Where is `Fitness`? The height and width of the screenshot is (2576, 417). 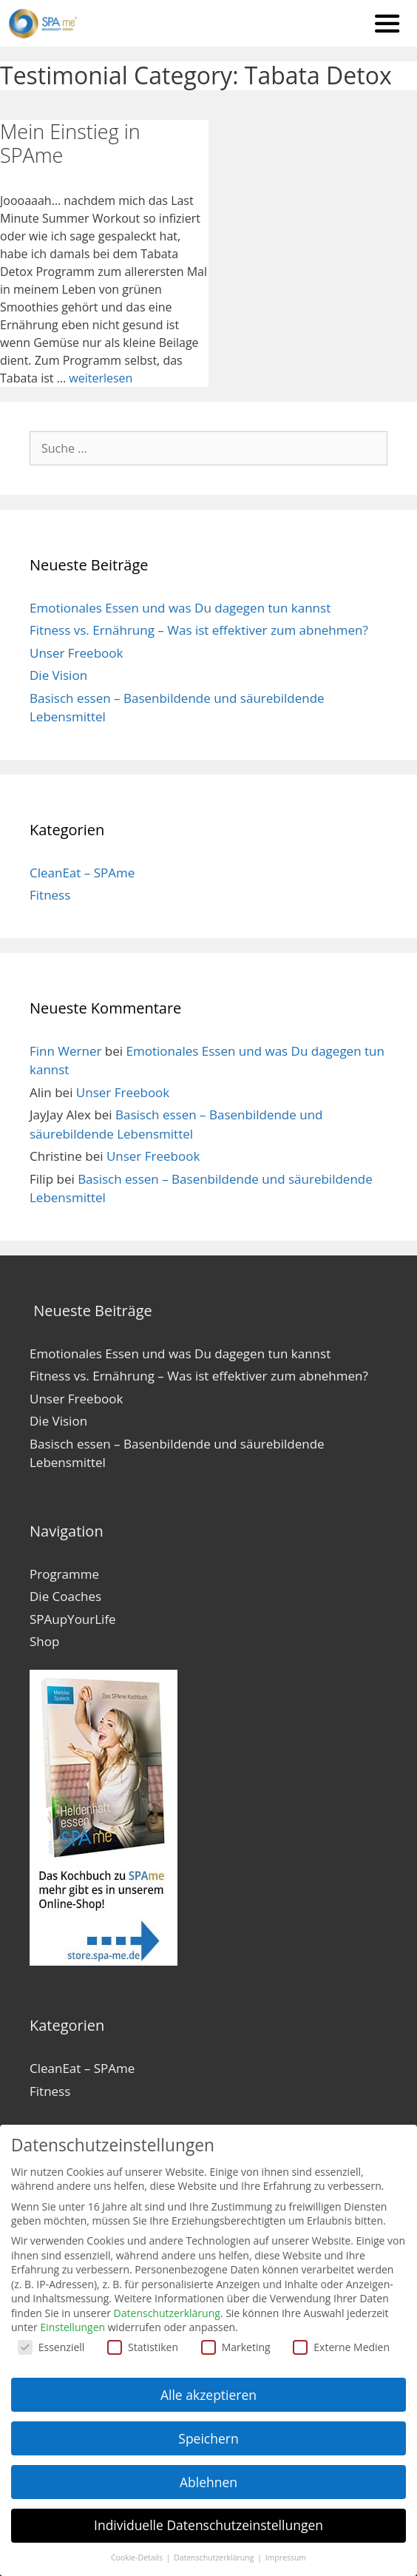
Fitness is located at coordinates (50, 892).